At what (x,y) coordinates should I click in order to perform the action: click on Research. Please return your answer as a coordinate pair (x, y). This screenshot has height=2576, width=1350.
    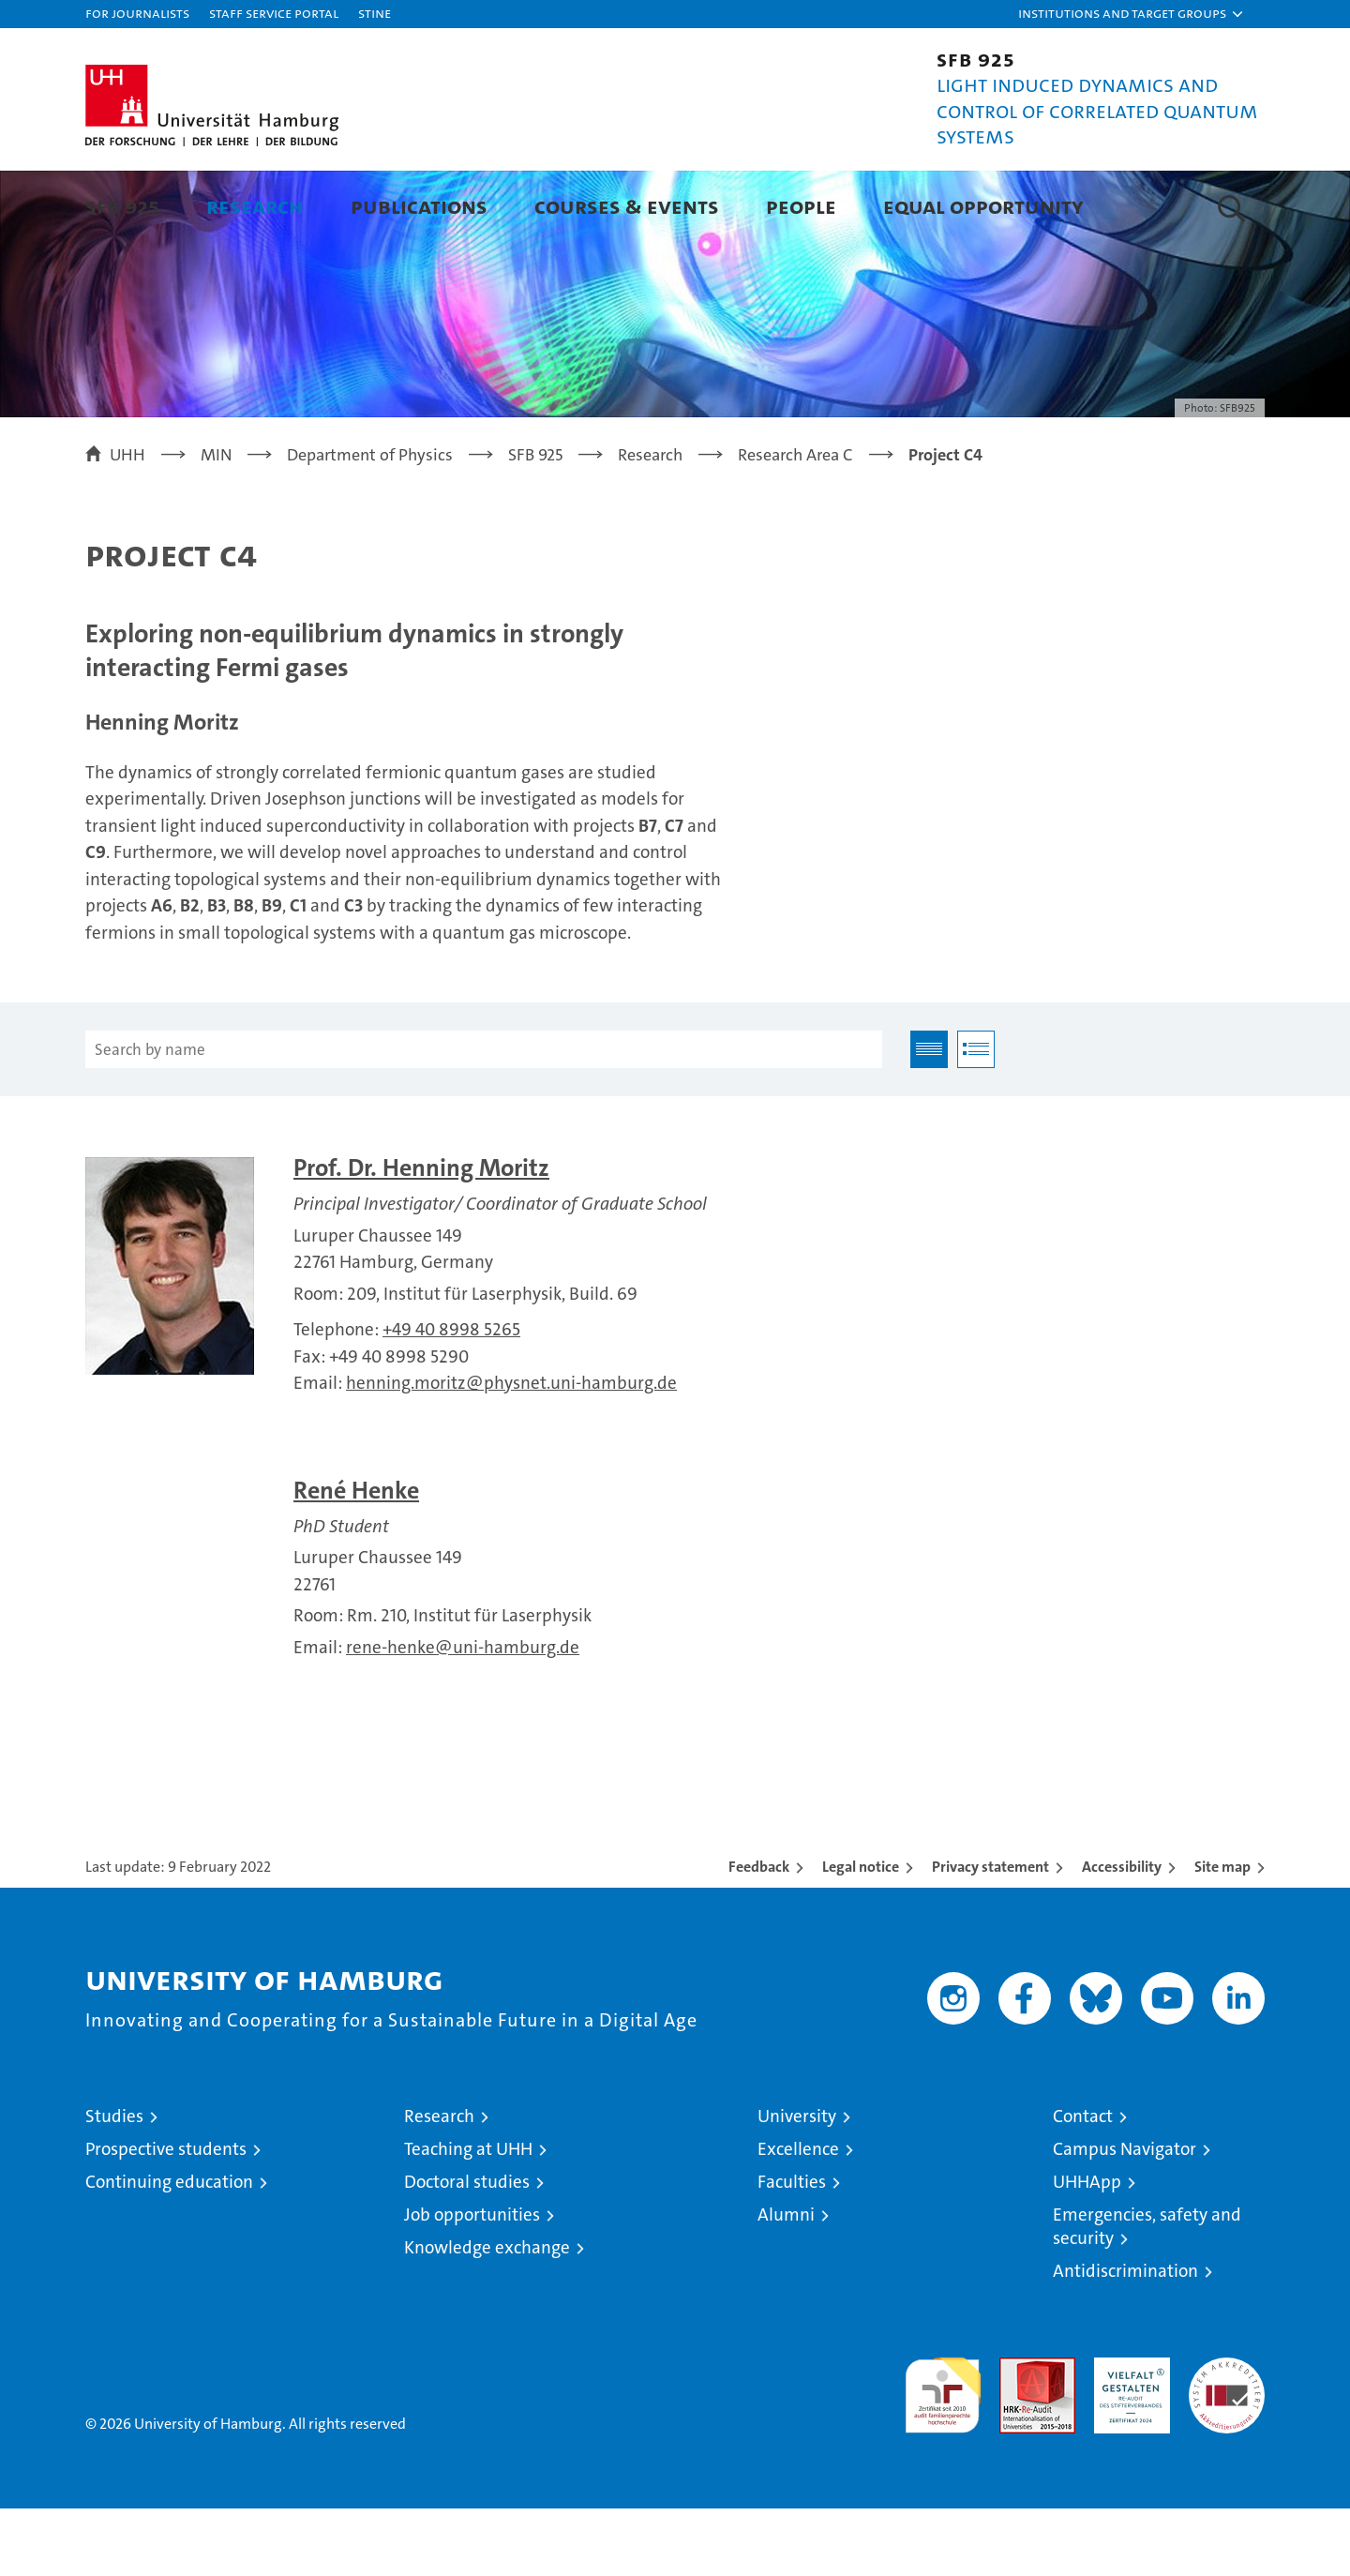
    Looking at the image, I should click on (255, 205).